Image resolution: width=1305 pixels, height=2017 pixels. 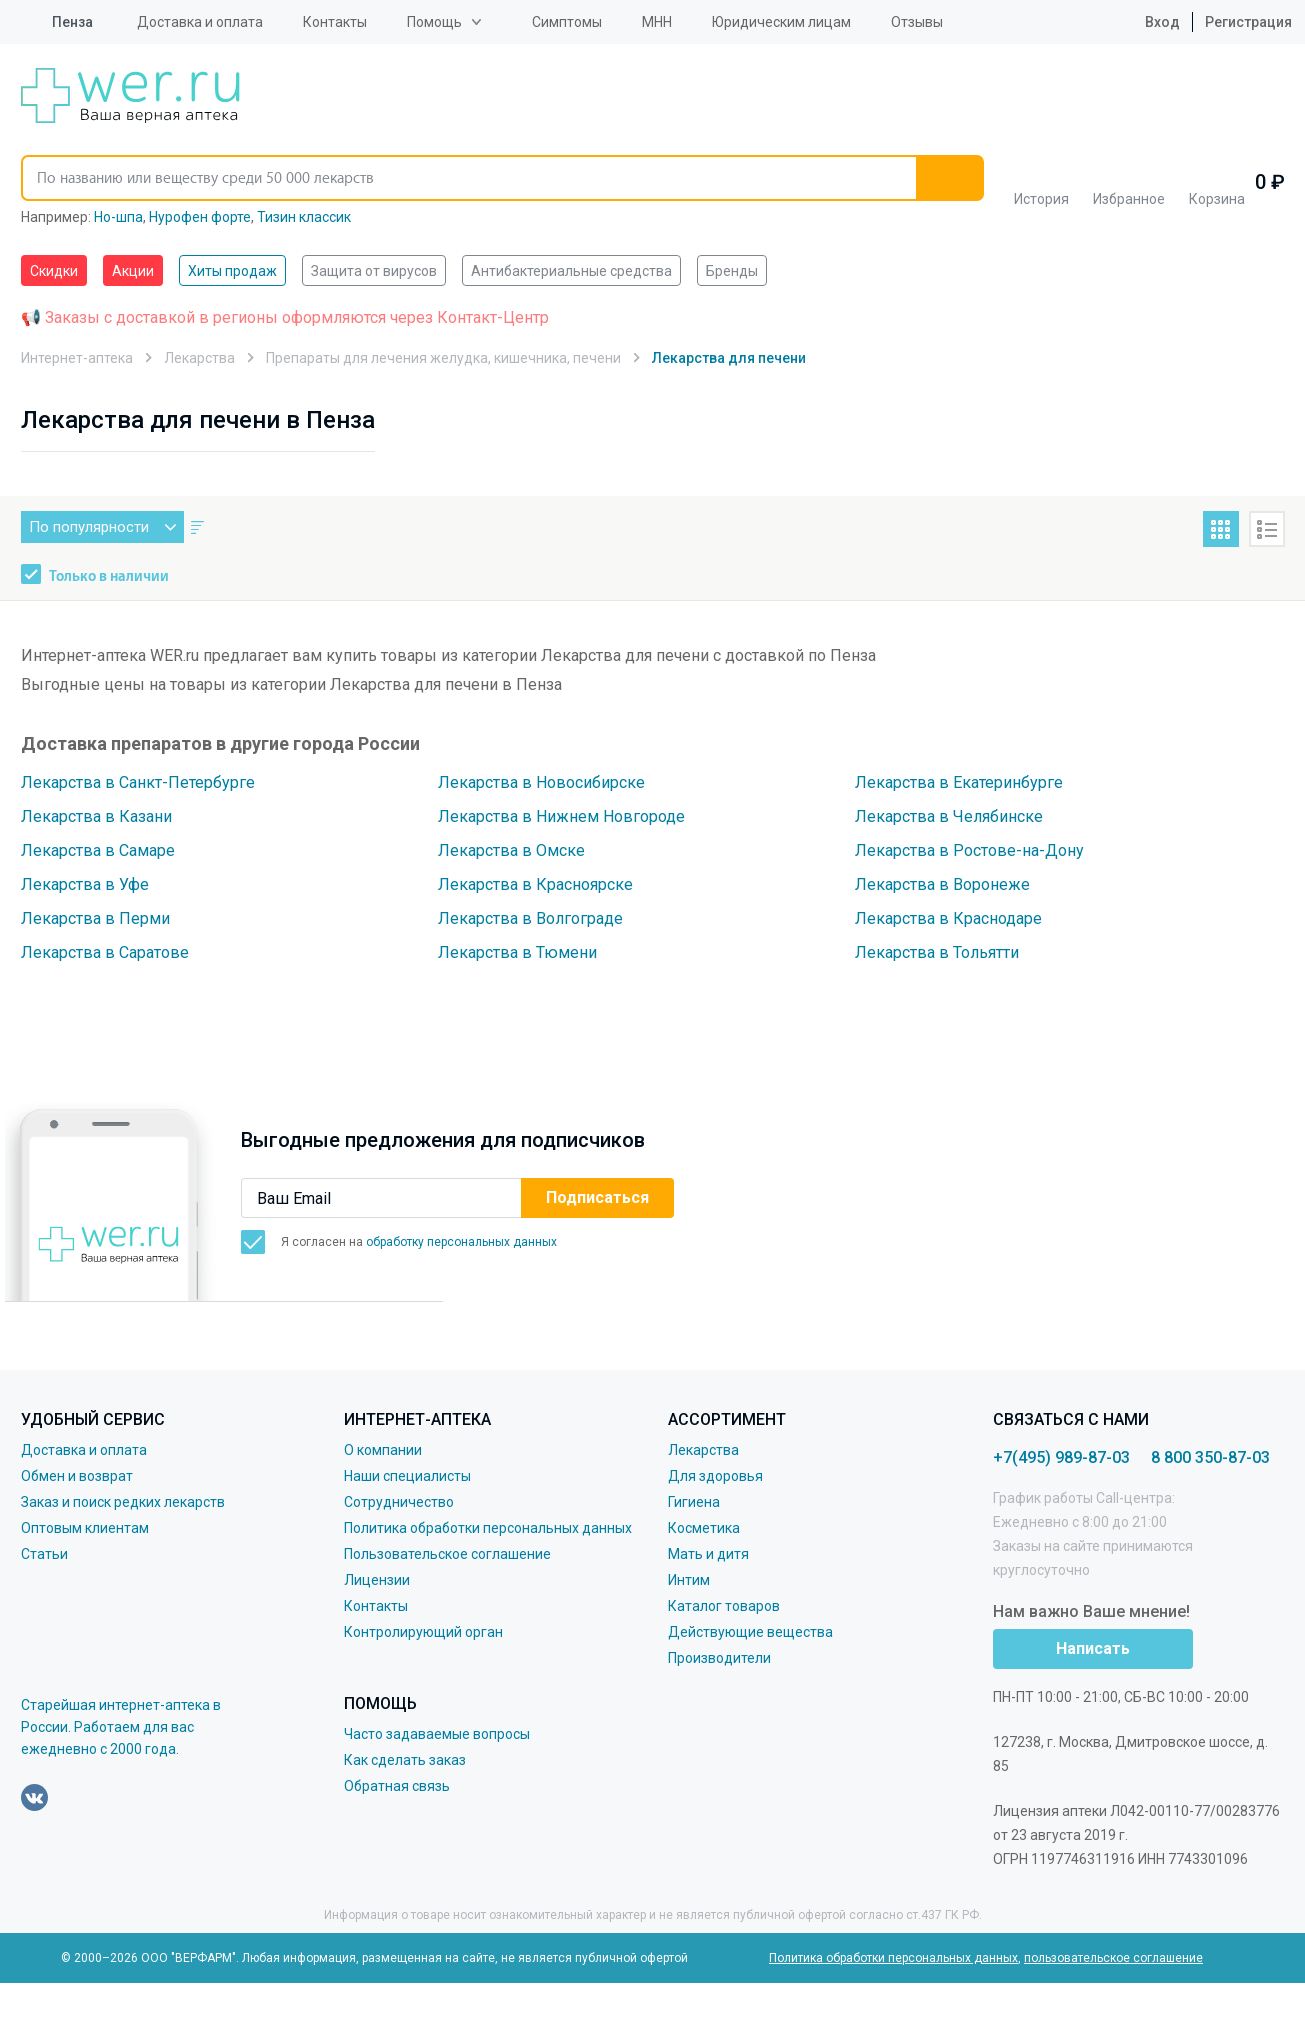 I want to click on Каталог товаров, so click(x=724, y=1606).